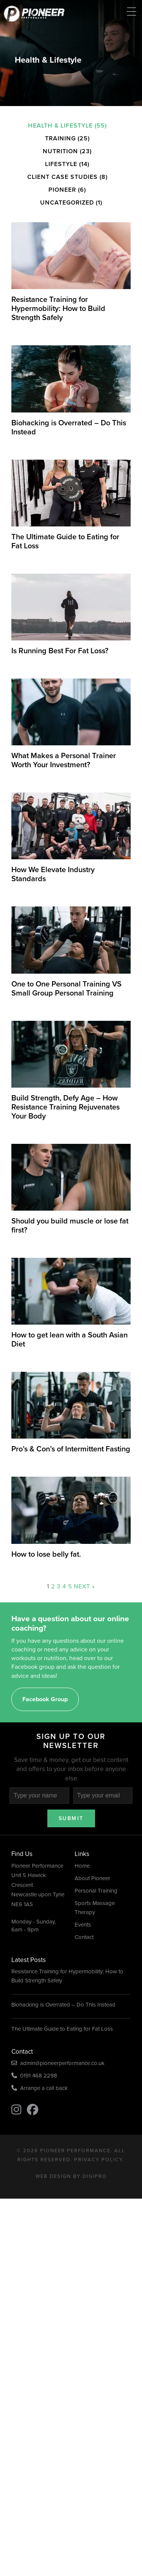  I want to click on Web Design by DigiPro, so click(71, 2176).